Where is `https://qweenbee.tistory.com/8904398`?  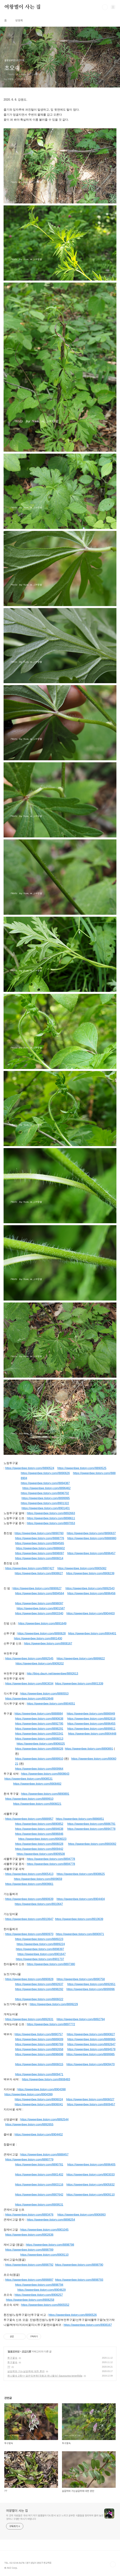
https://qweenbee.tistory.com/8904398 is located at coordinates (41, 2089).